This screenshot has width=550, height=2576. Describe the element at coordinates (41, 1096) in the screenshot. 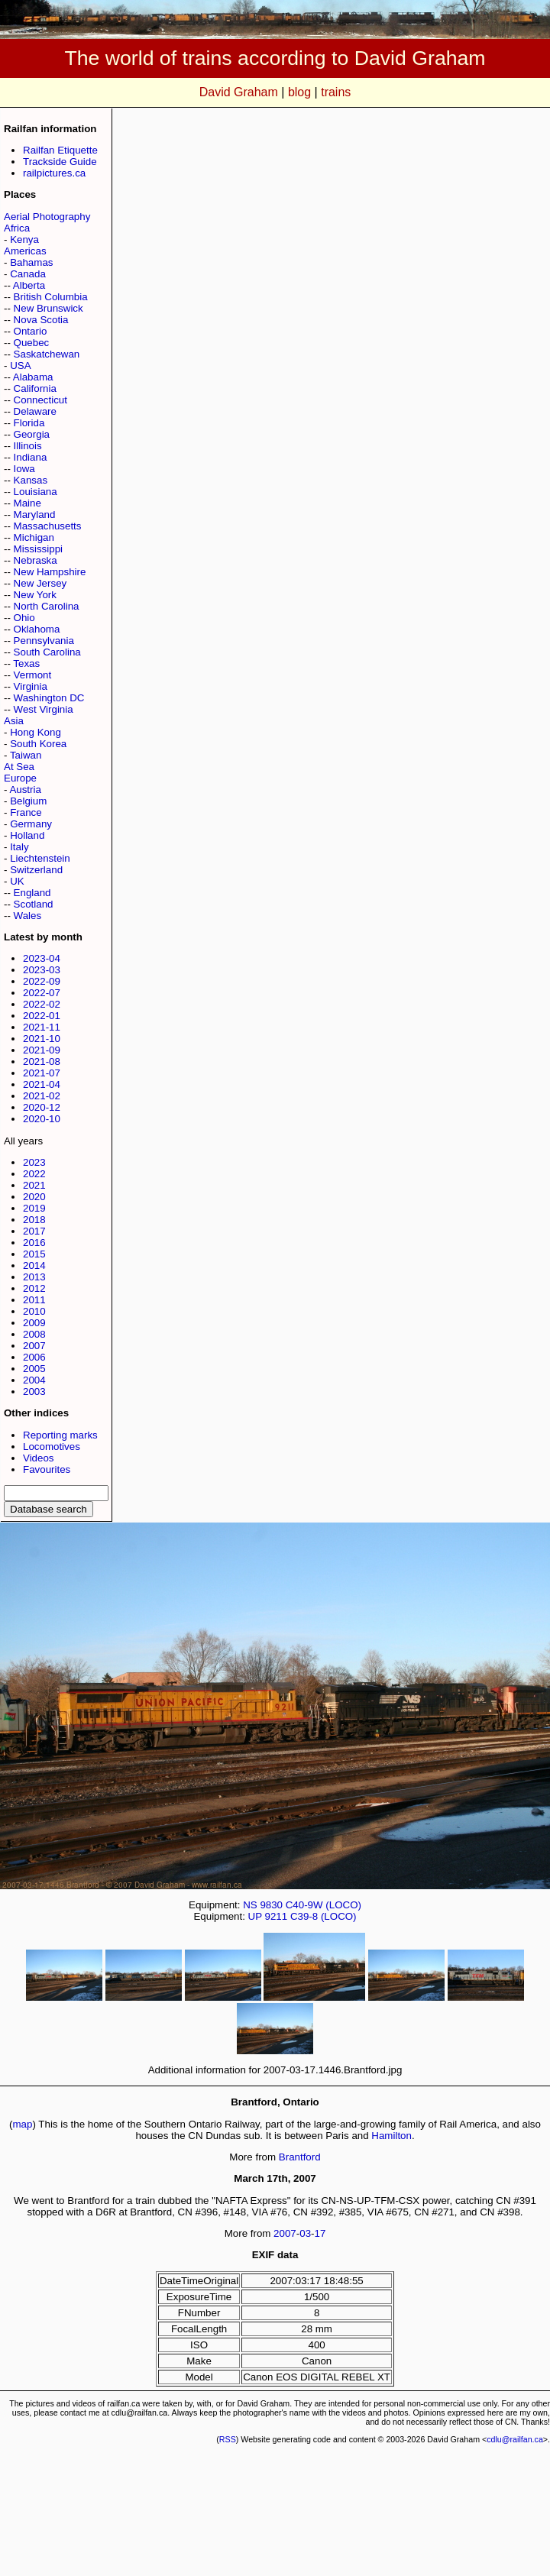

I see `2021-02` at that location.